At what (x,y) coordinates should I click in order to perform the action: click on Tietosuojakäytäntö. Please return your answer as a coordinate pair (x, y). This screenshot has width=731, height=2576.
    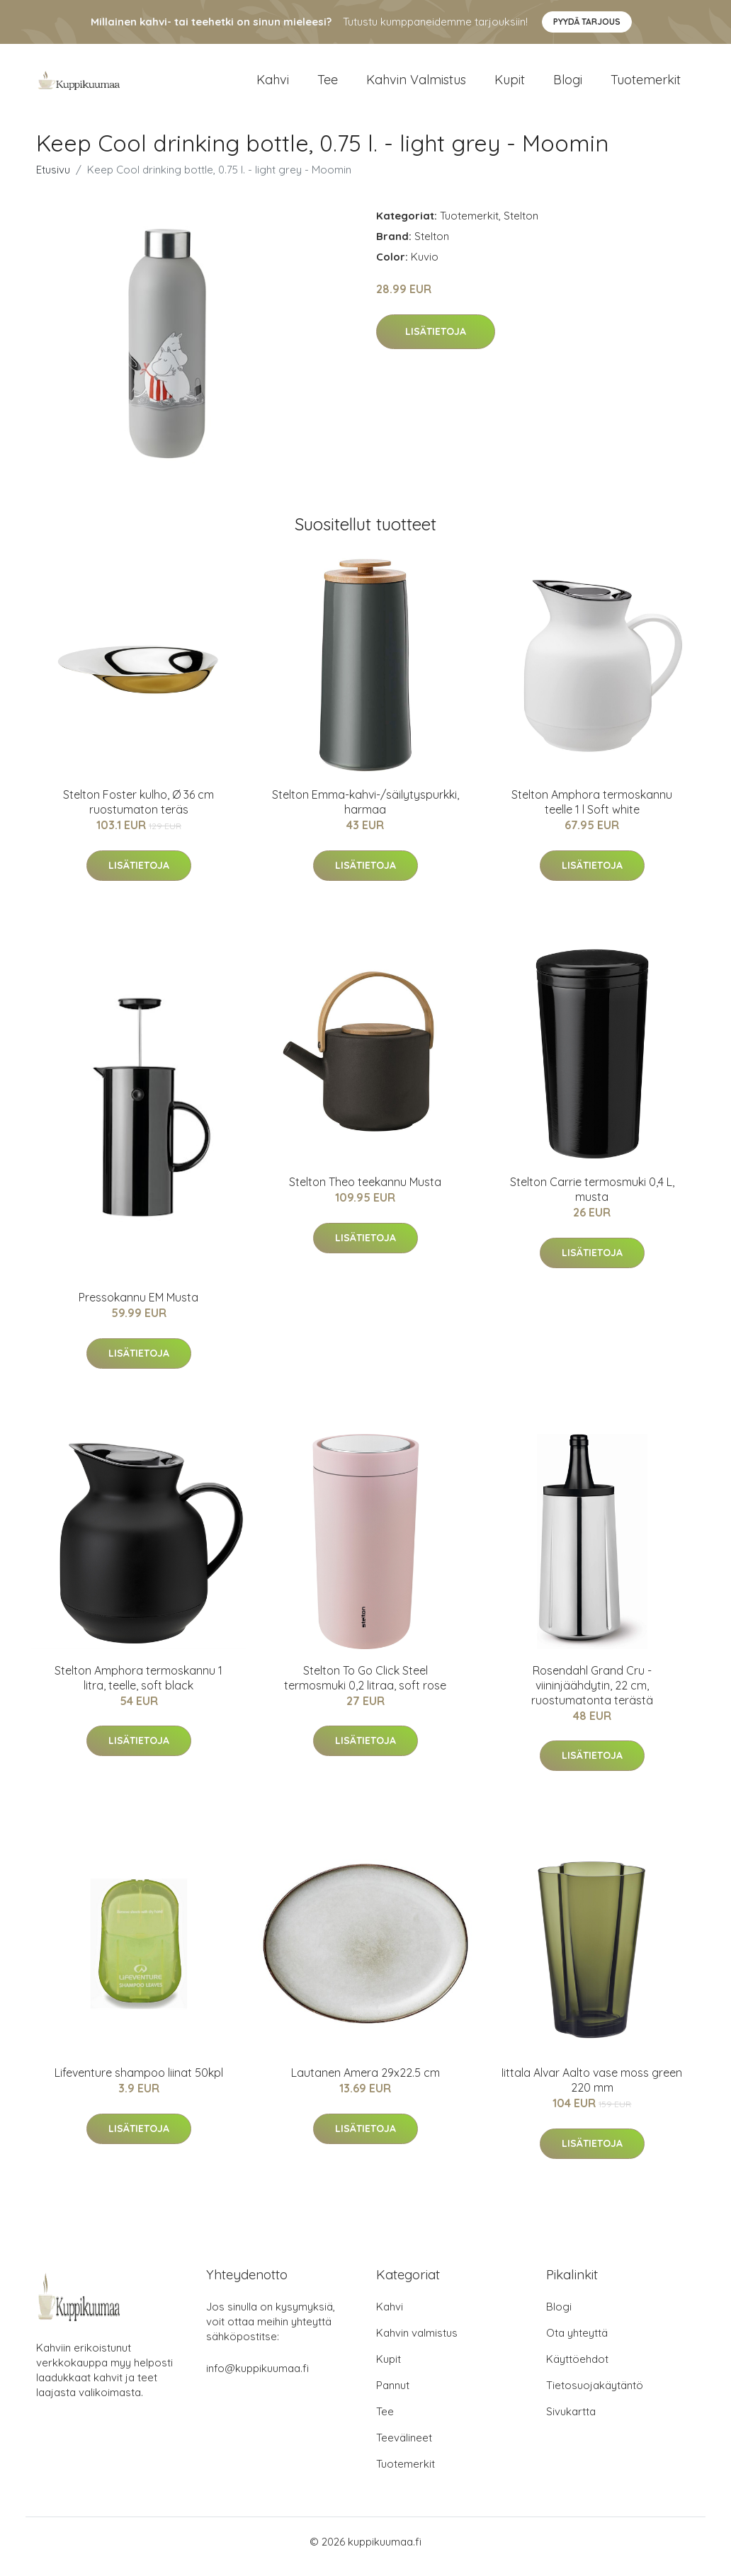
    Looking at the image, I should click on (594, 2395).